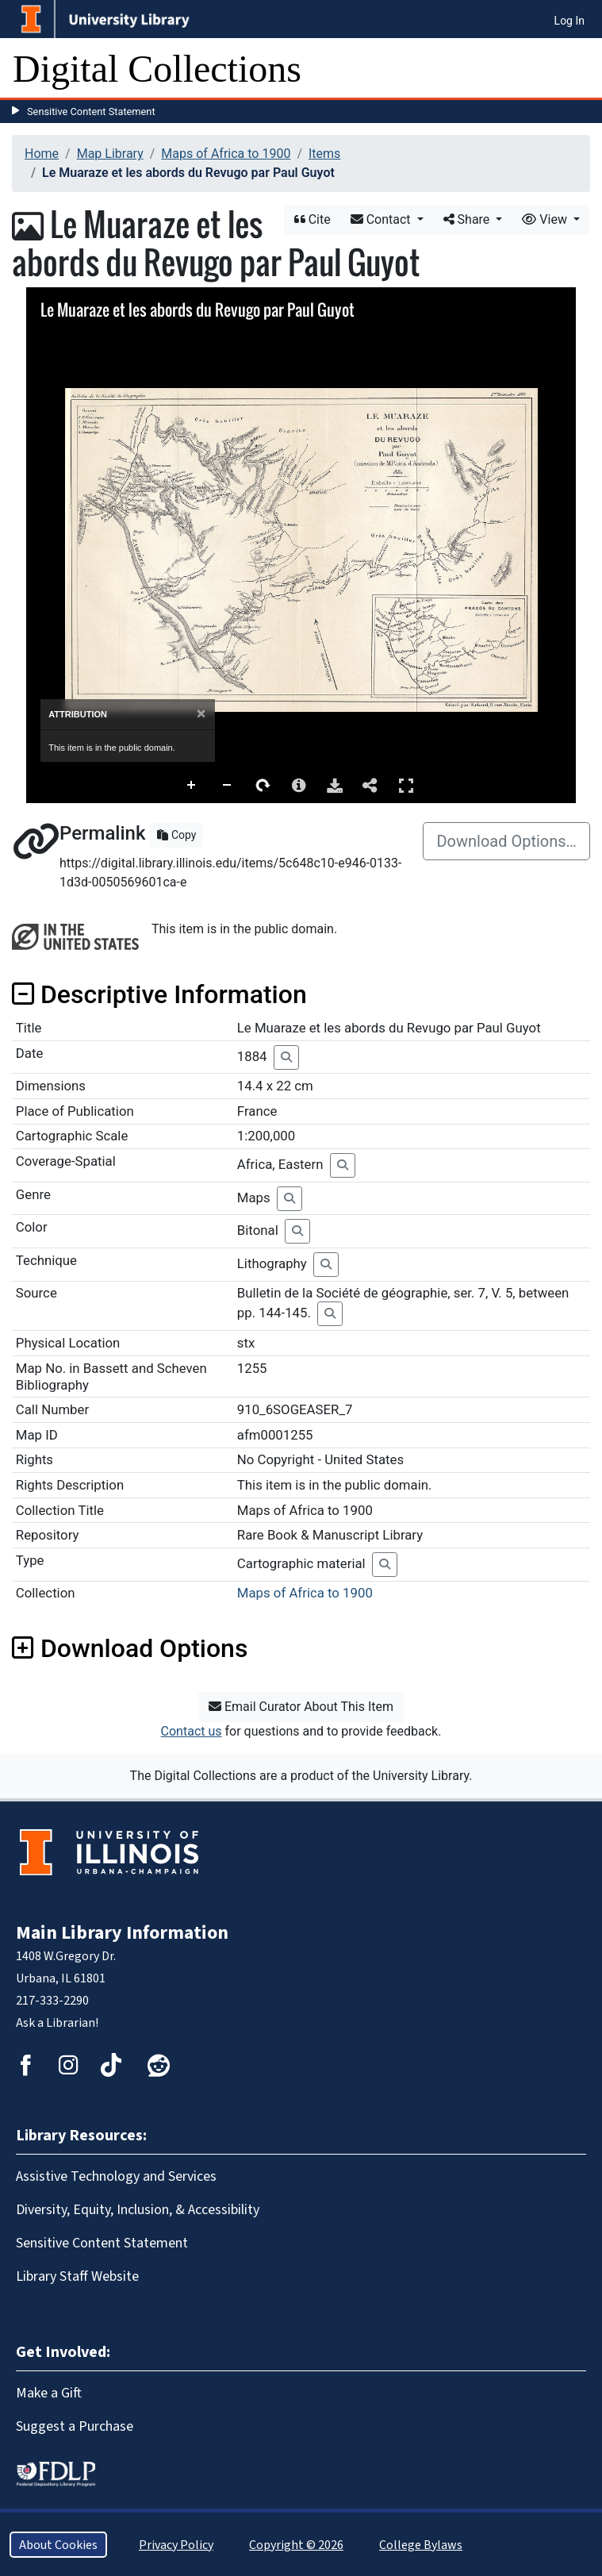 This screenshot has width=602, height=2576. What do you see at coordinates (506, 841) in the screenshot?
I see `Download Options…` at bounding box center [506, 841].